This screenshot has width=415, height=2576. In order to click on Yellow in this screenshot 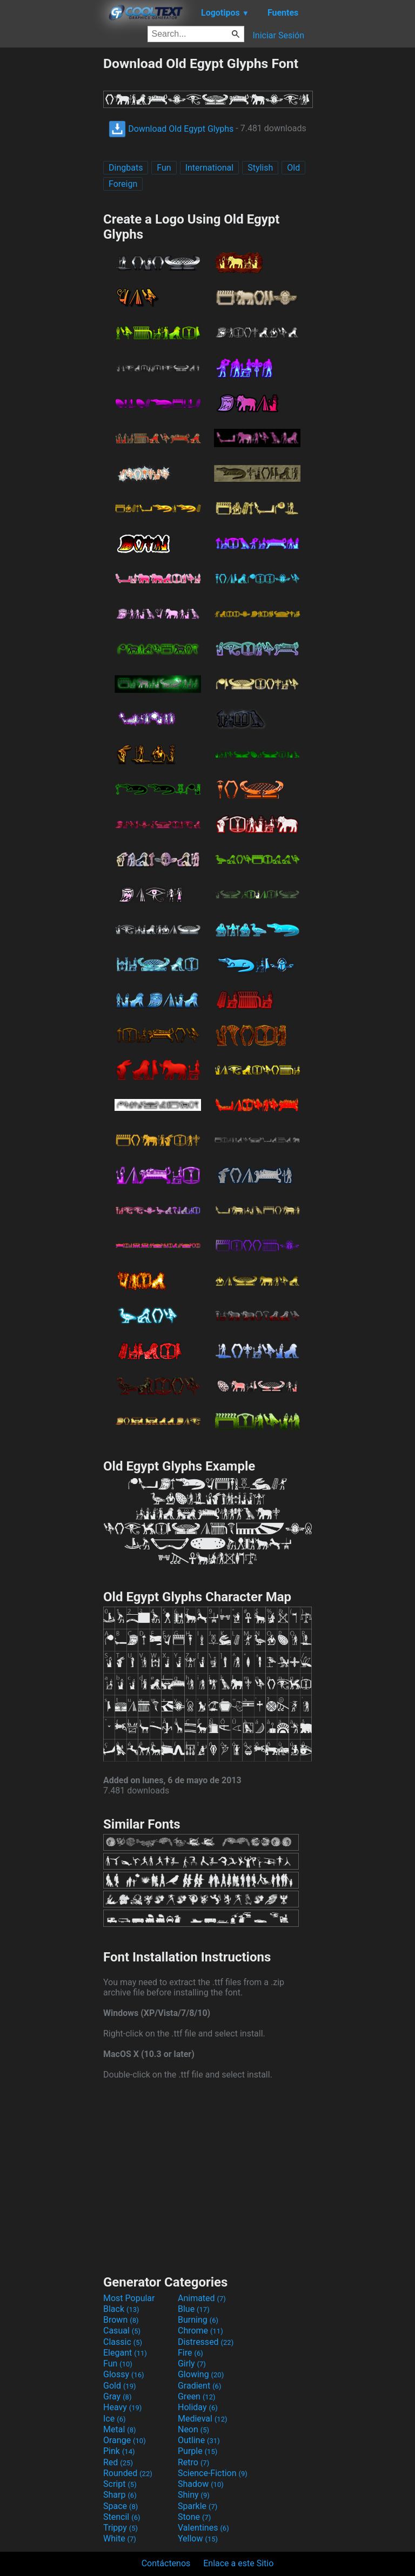, I will do `click(198, 2538)`.